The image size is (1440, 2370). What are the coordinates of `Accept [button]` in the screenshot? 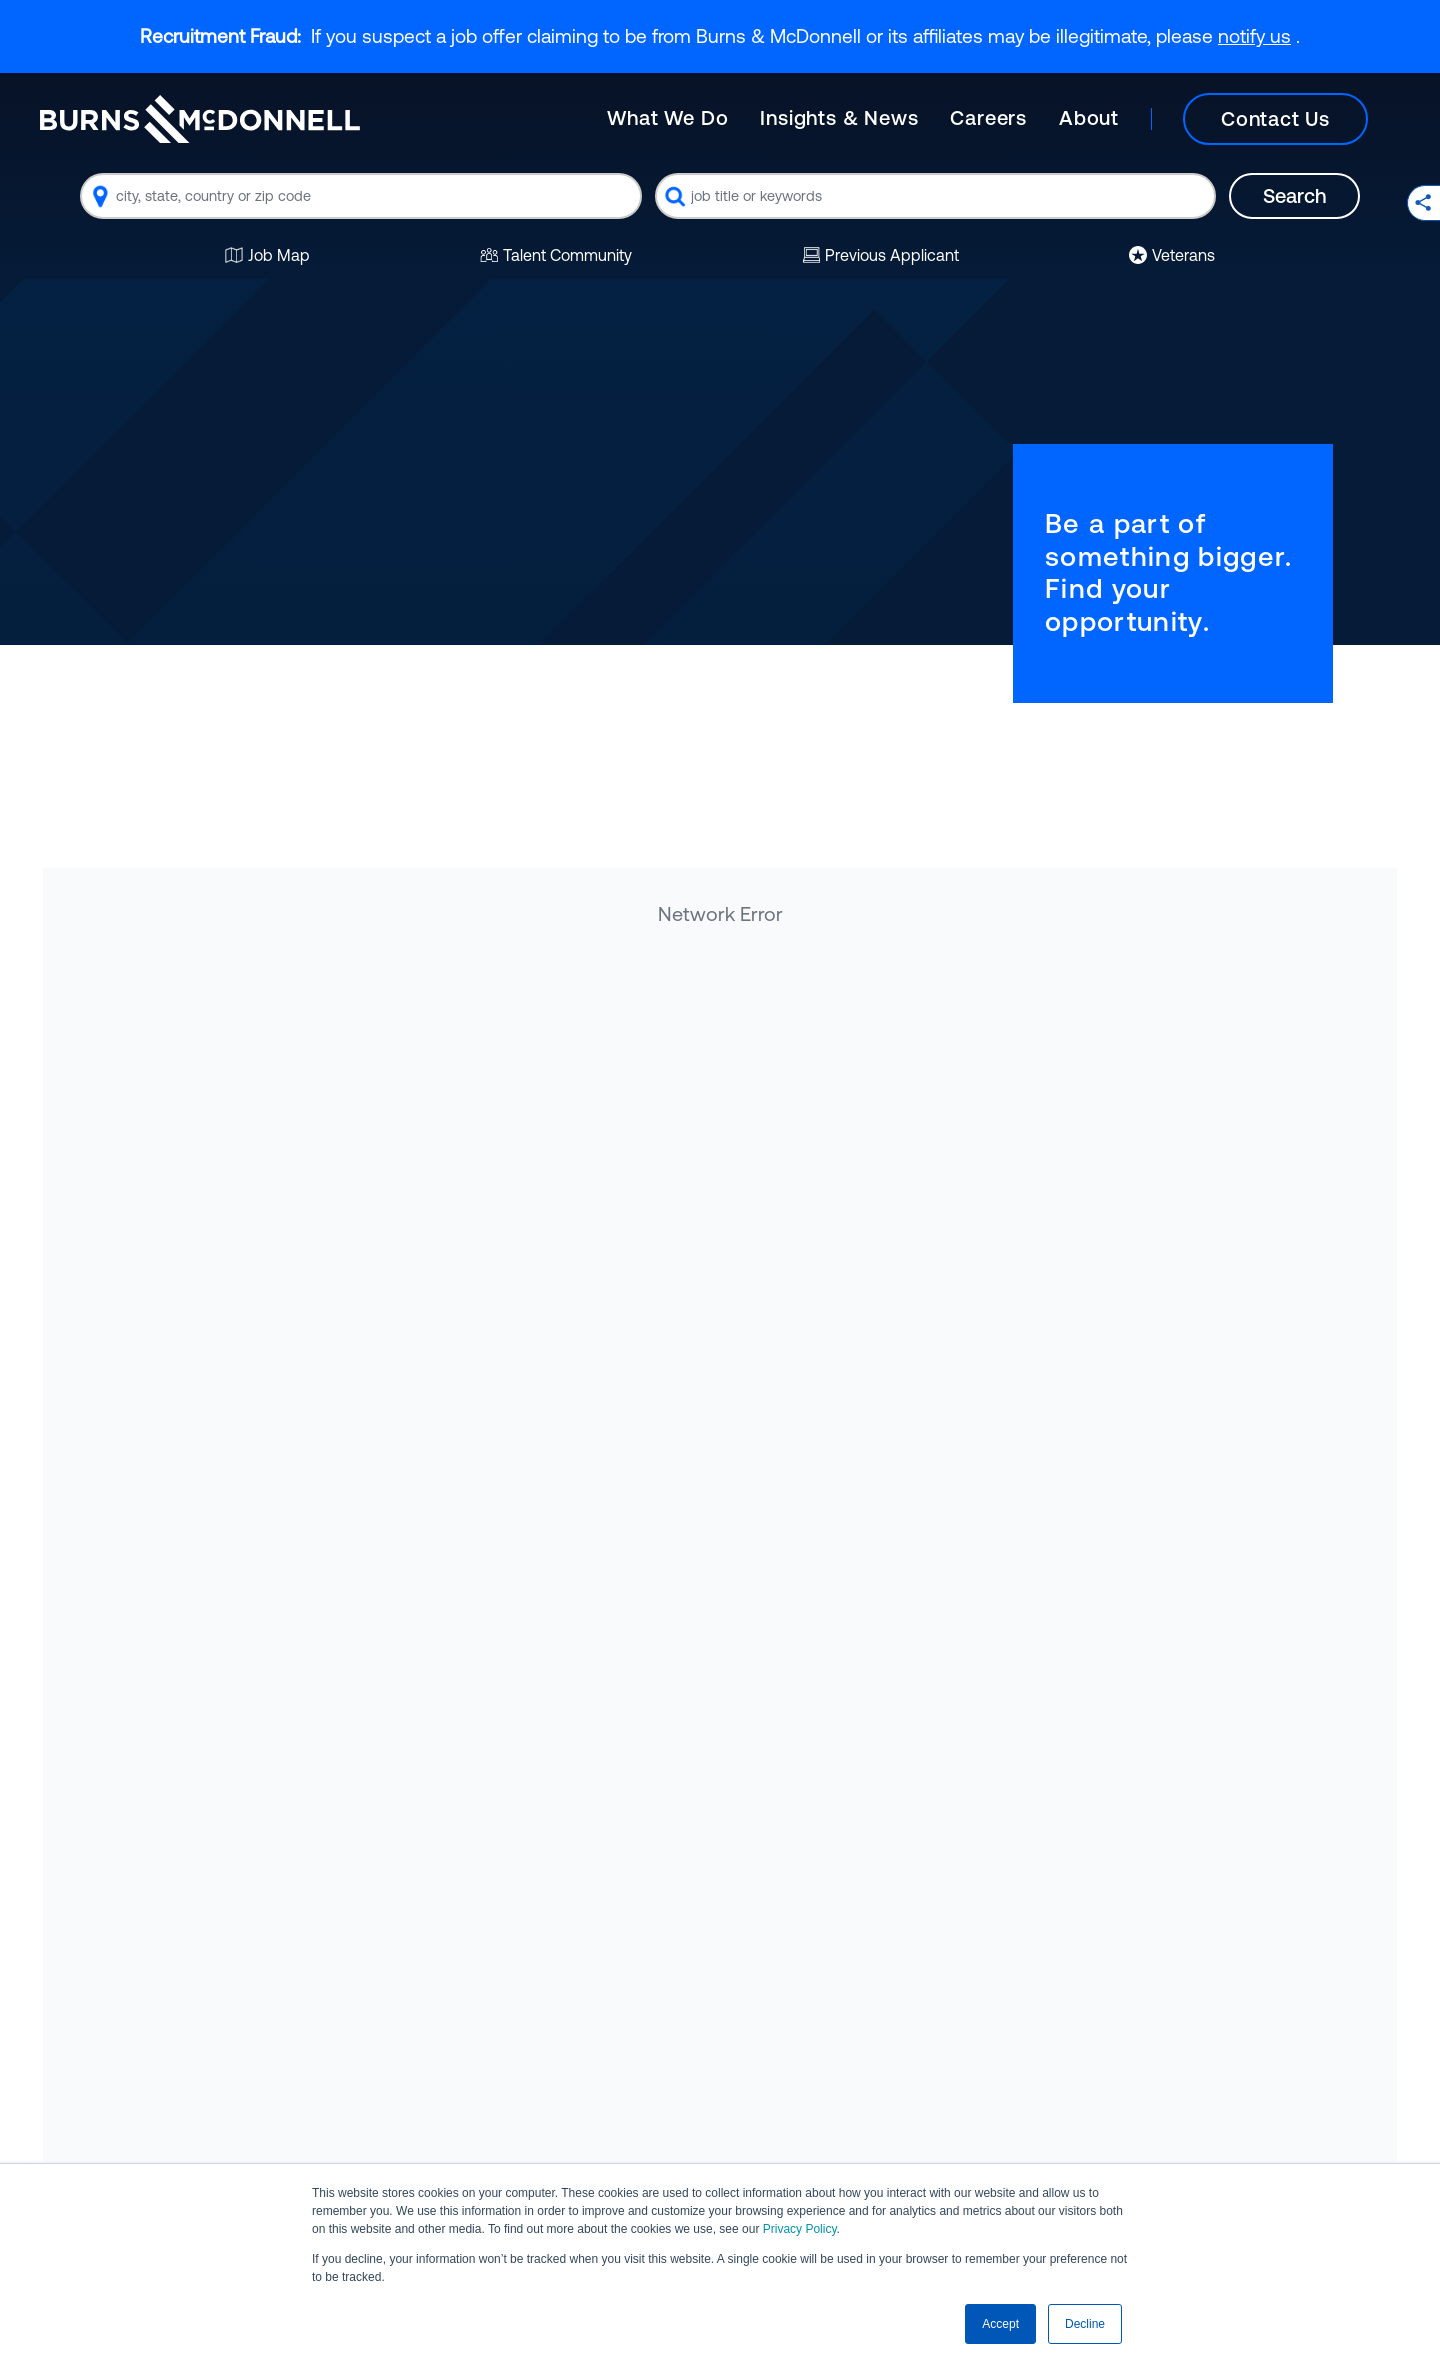 It's located at (1000, 2324).